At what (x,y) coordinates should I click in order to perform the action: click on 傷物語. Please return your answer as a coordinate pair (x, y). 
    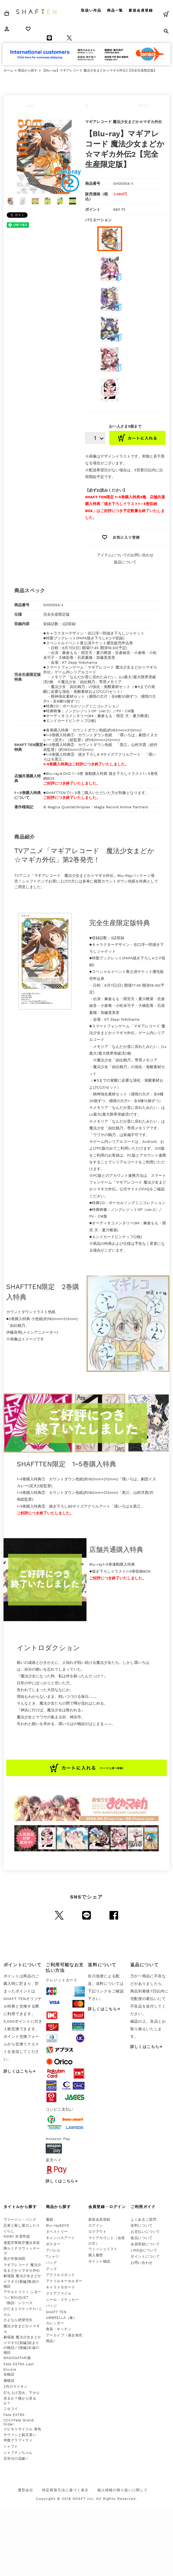
    Looking at the image, I should click on (9, 2381).